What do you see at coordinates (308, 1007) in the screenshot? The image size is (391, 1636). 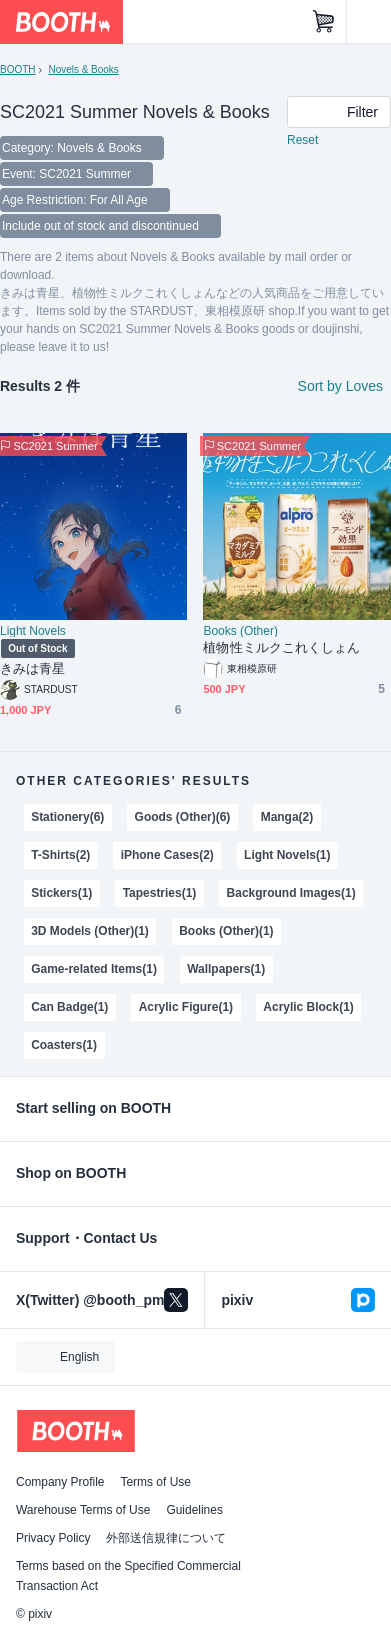 I see `Acrylic Block(1)` at bounding box center [308, 1007].